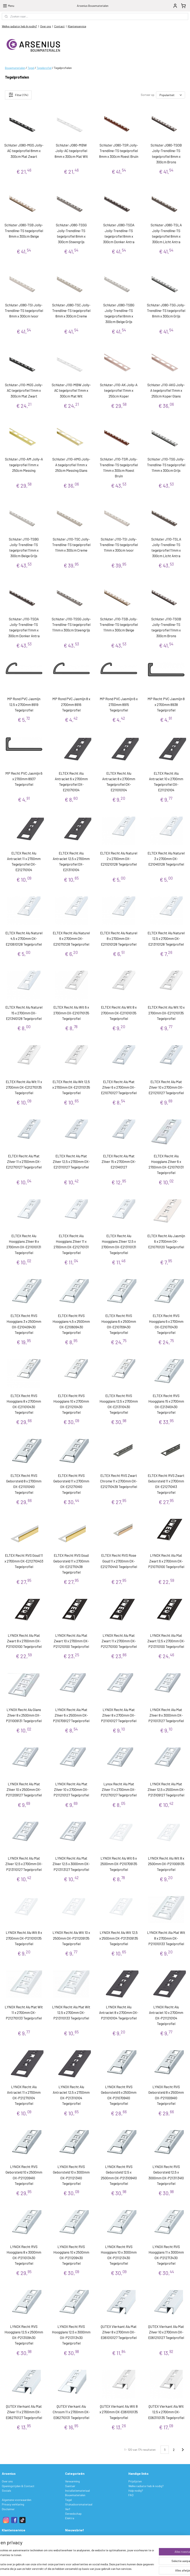 This screenshot has height=2576, width=190. I want to click on ELTEX Recht Alu Jasmijn 6 x 2700mm OX-E210710120 Tegelprofiel, so click(166, 1241).